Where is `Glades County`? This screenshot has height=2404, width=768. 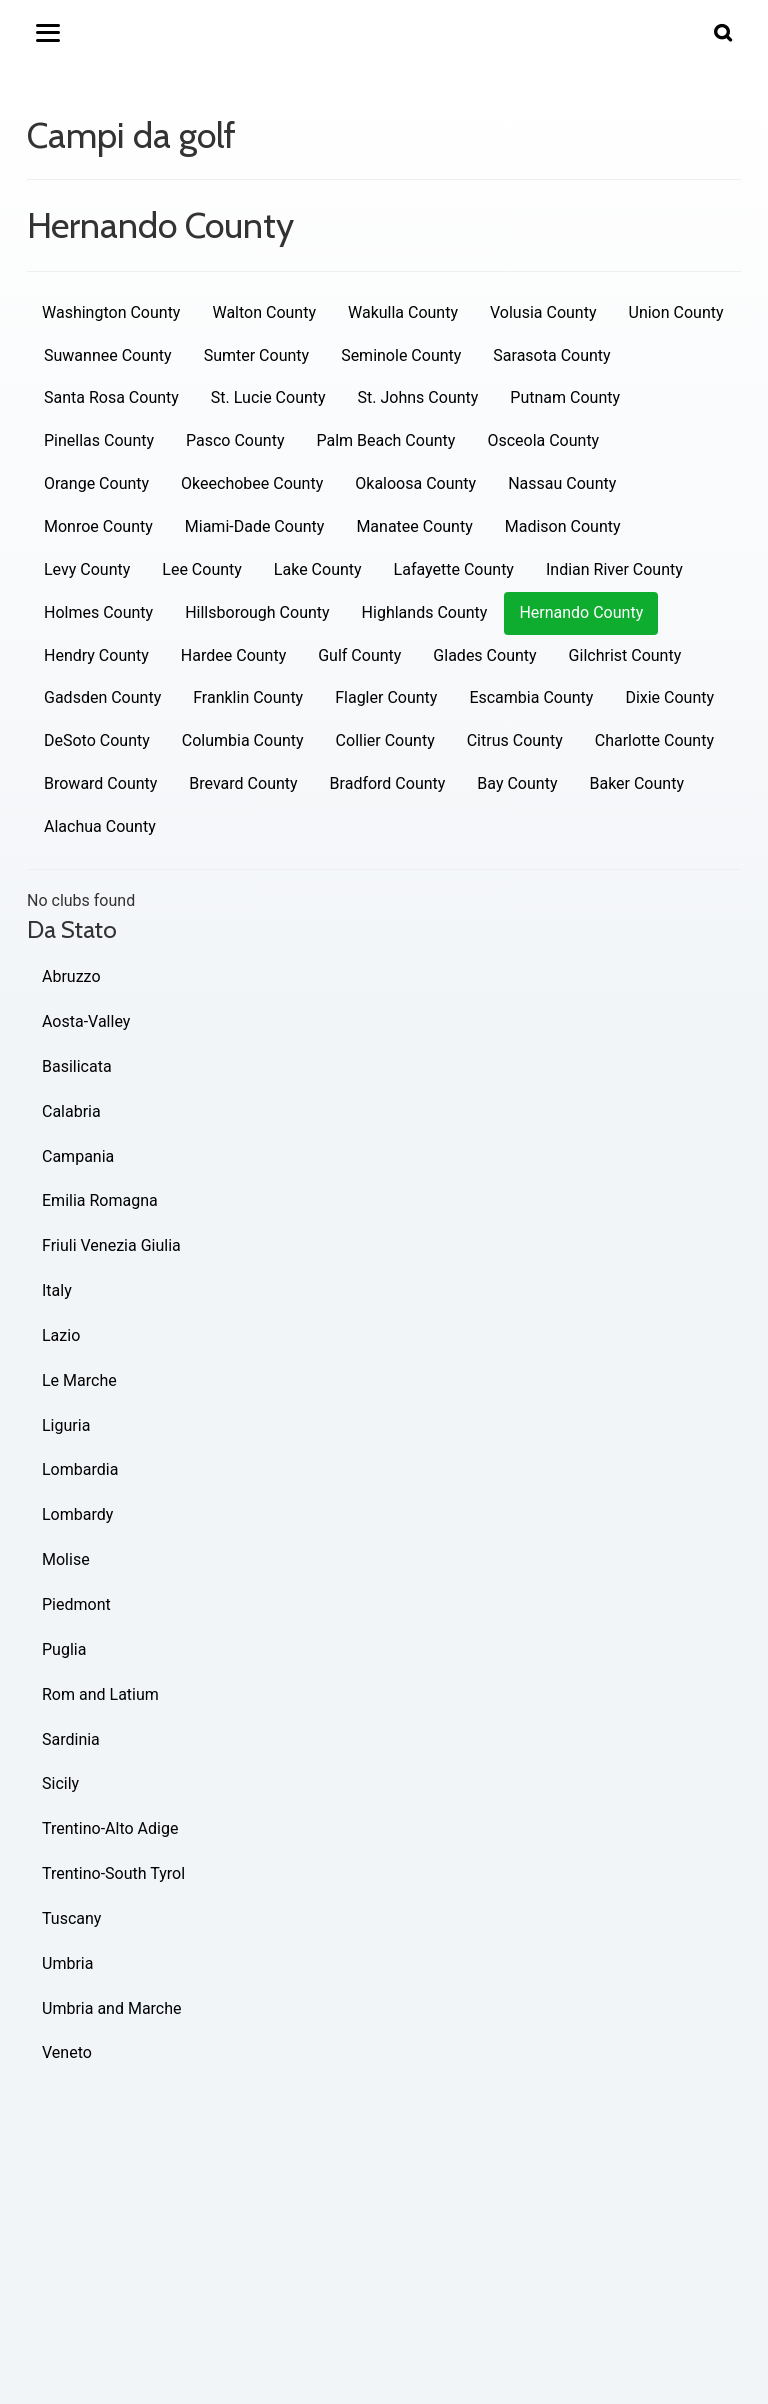 Glades County is located at coordinates (484, 655).